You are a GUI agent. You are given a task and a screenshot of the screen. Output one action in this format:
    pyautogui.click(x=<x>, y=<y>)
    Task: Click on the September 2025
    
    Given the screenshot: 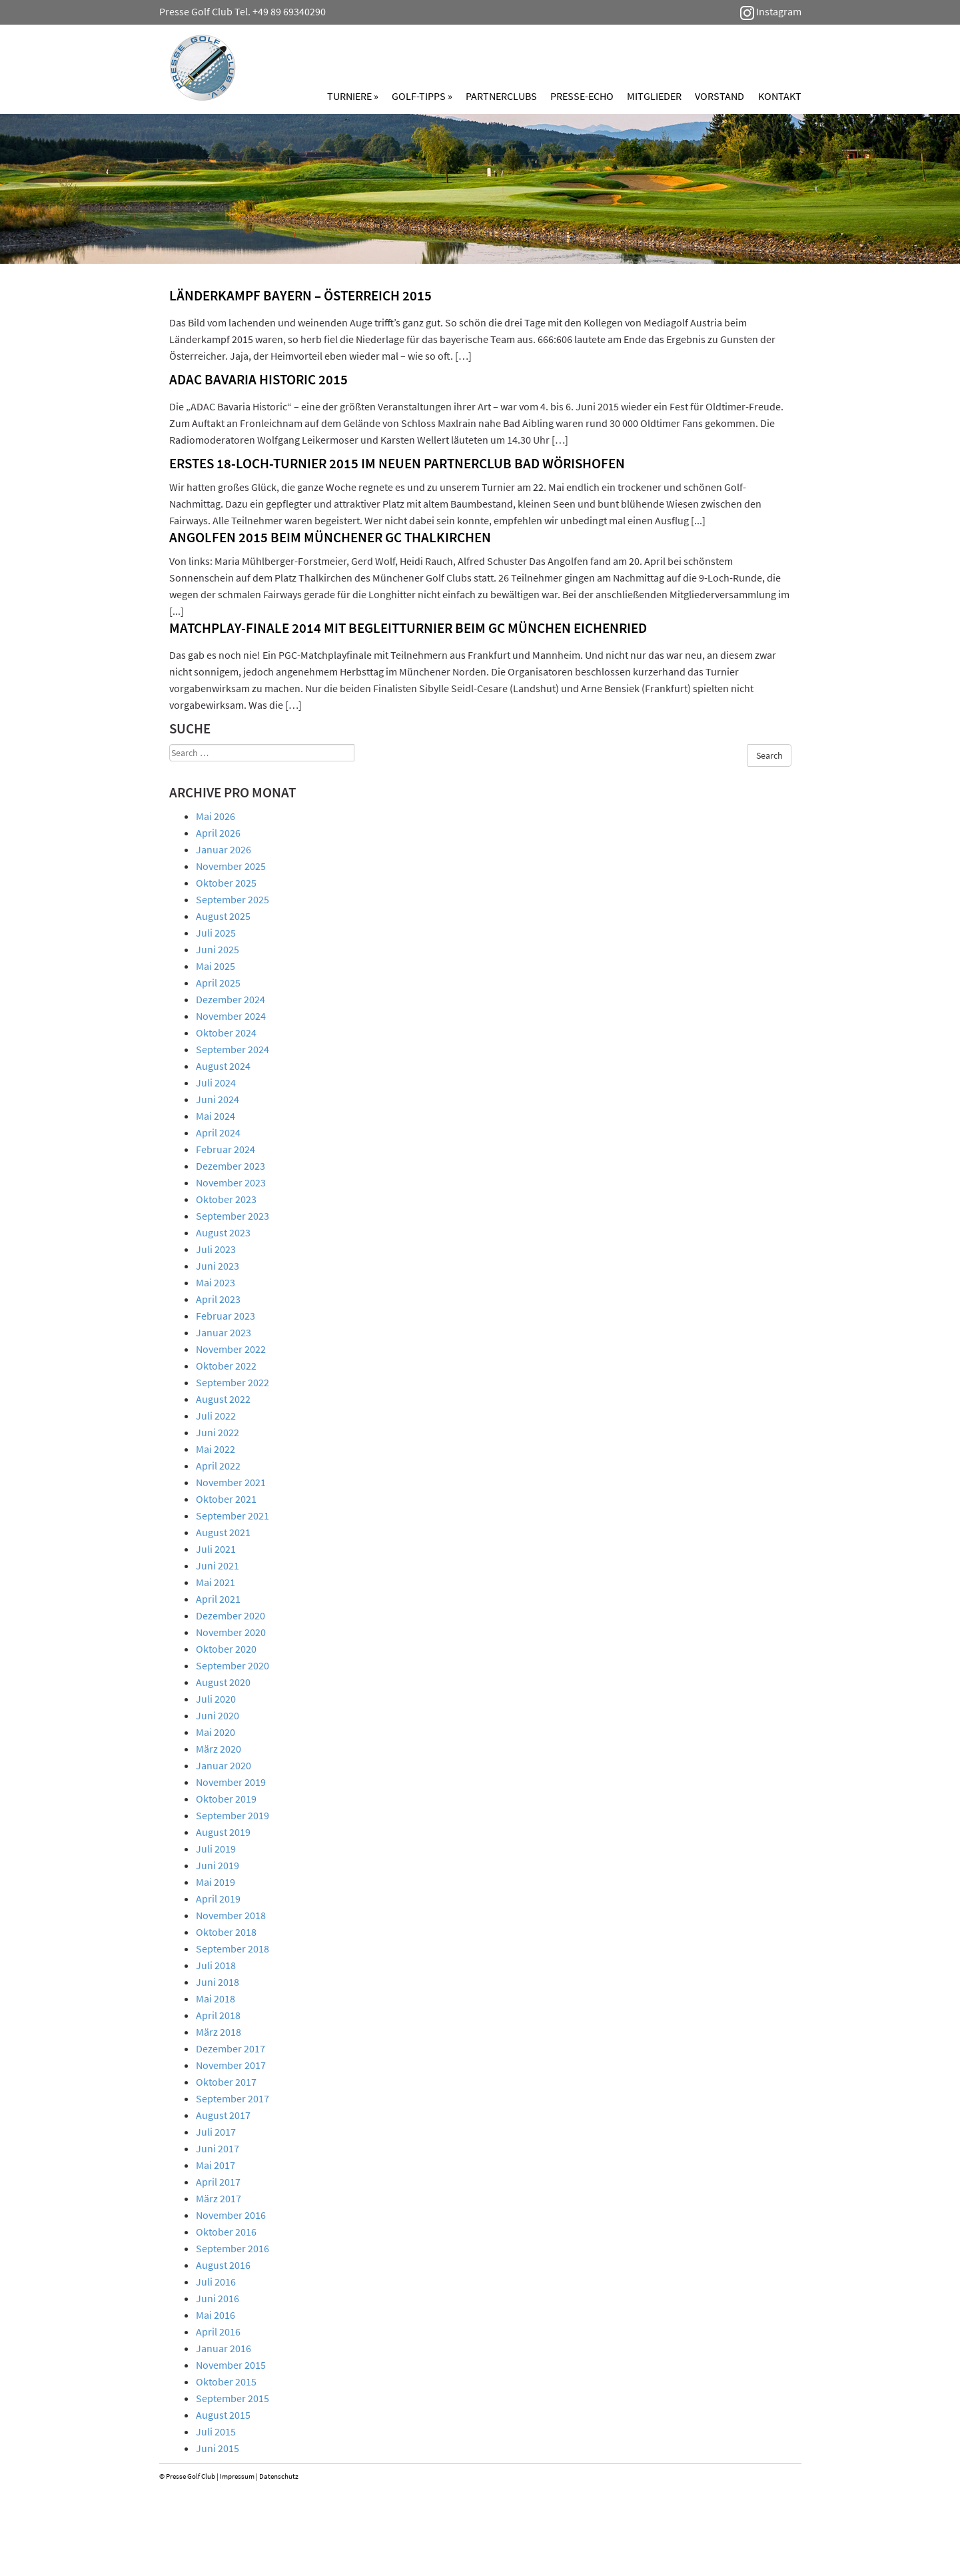 What is the action you would take?
    pyautogui.click(x=232, y=899)
    